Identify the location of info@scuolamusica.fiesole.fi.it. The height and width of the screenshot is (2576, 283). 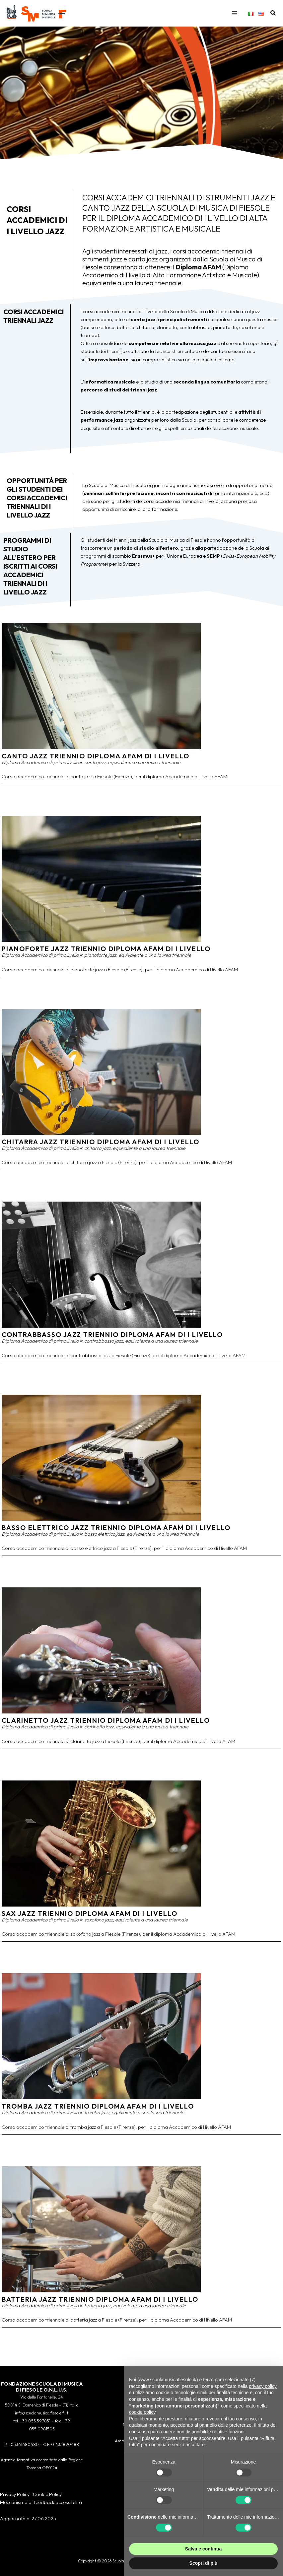
(41, 2412).